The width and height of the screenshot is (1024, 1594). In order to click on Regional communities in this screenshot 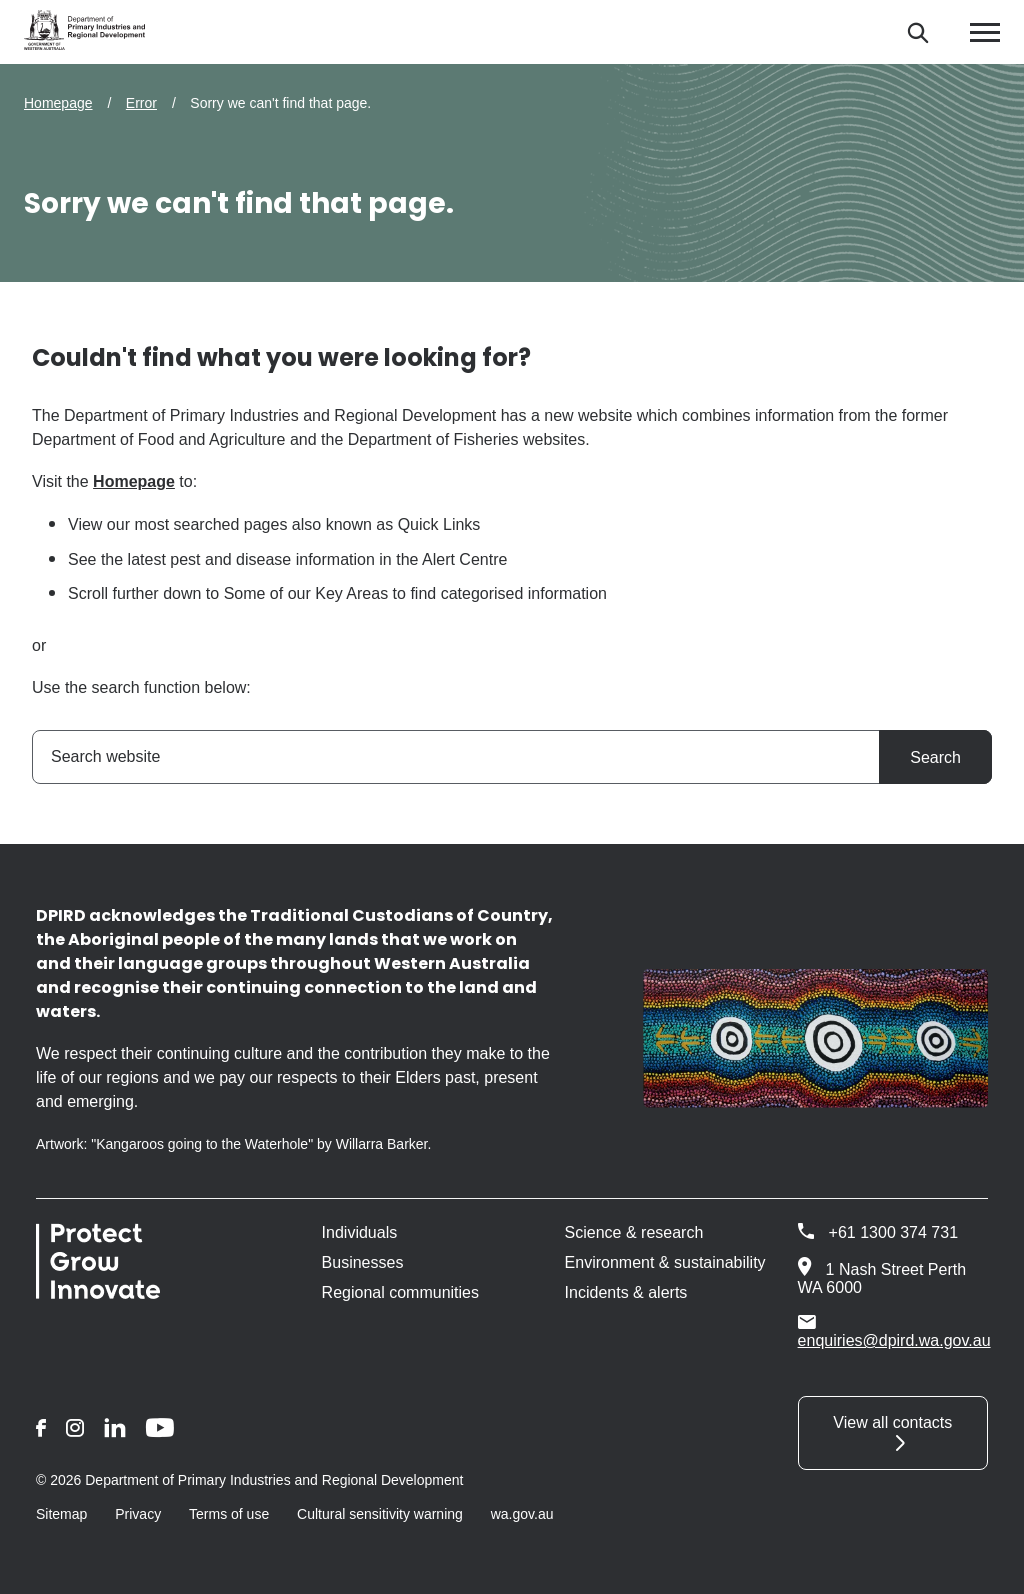, I will do `click(400, 1292)`.